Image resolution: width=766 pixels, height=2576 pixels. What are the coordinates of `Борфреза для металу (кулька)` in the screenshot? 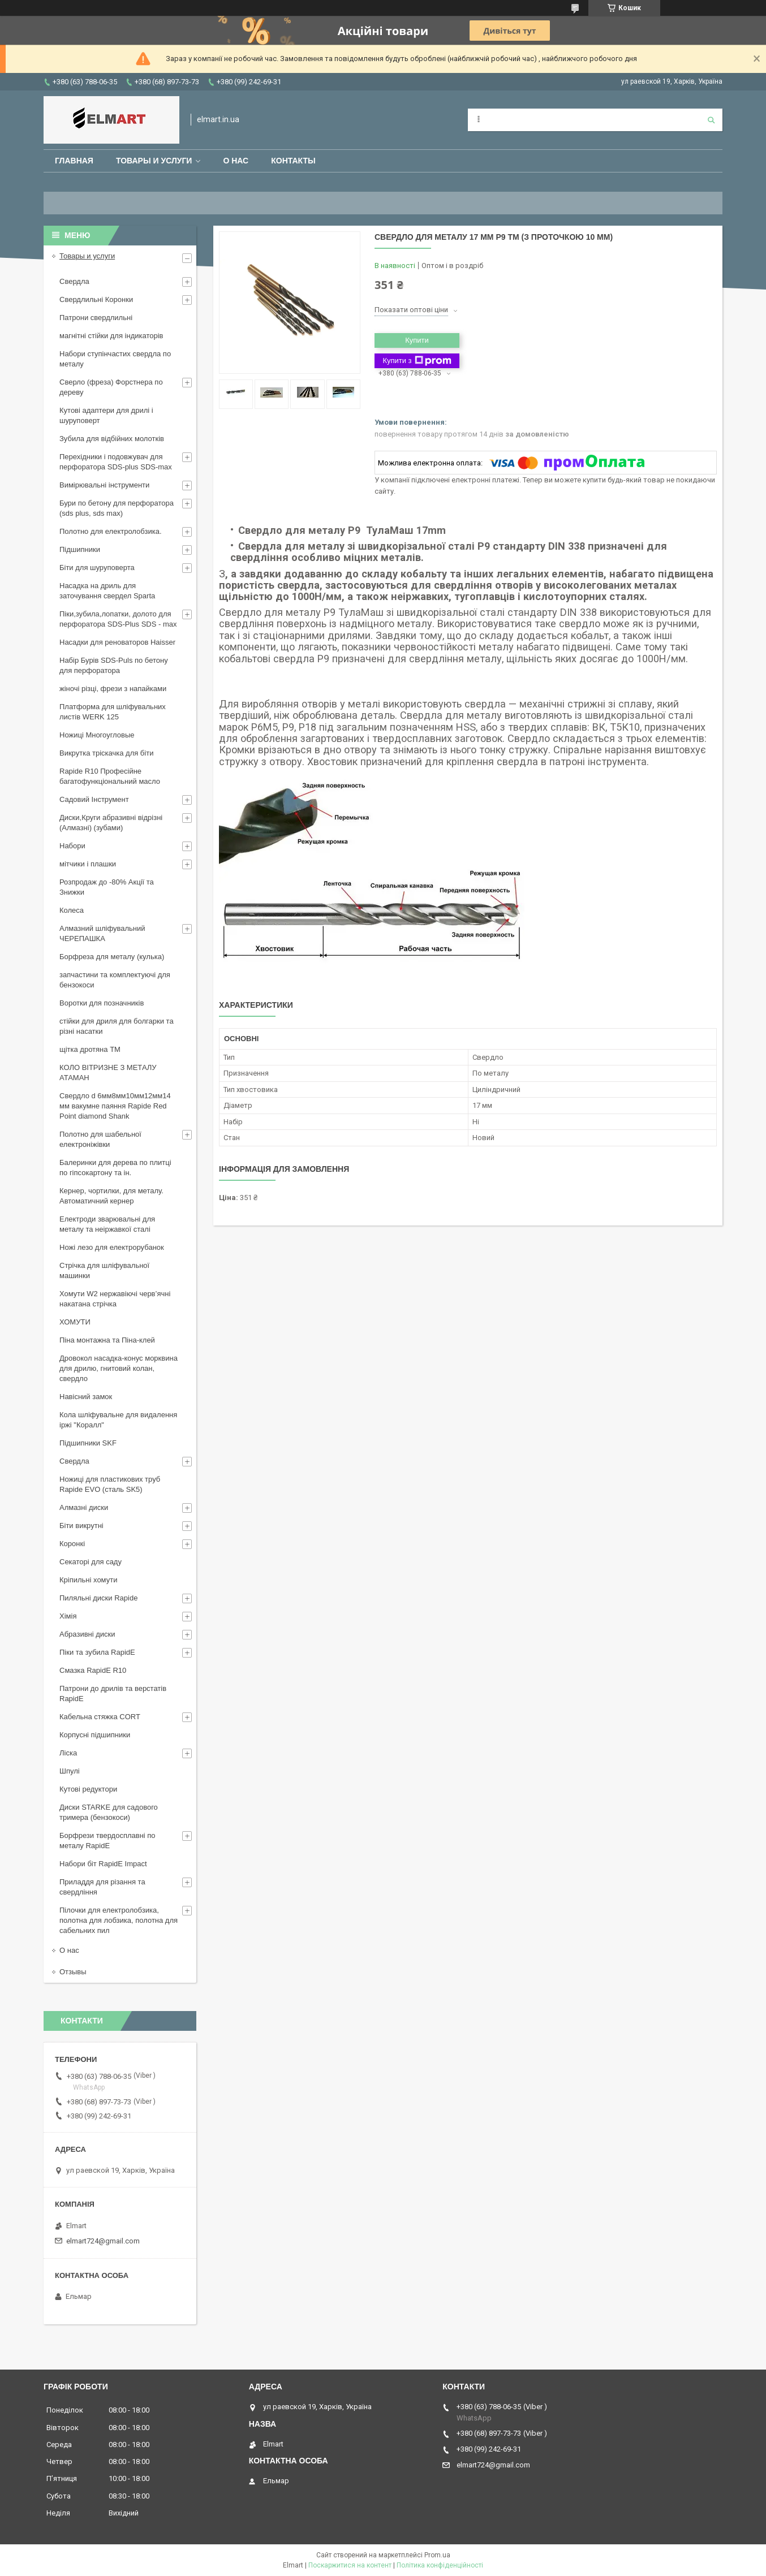 It's located at (111, 956).